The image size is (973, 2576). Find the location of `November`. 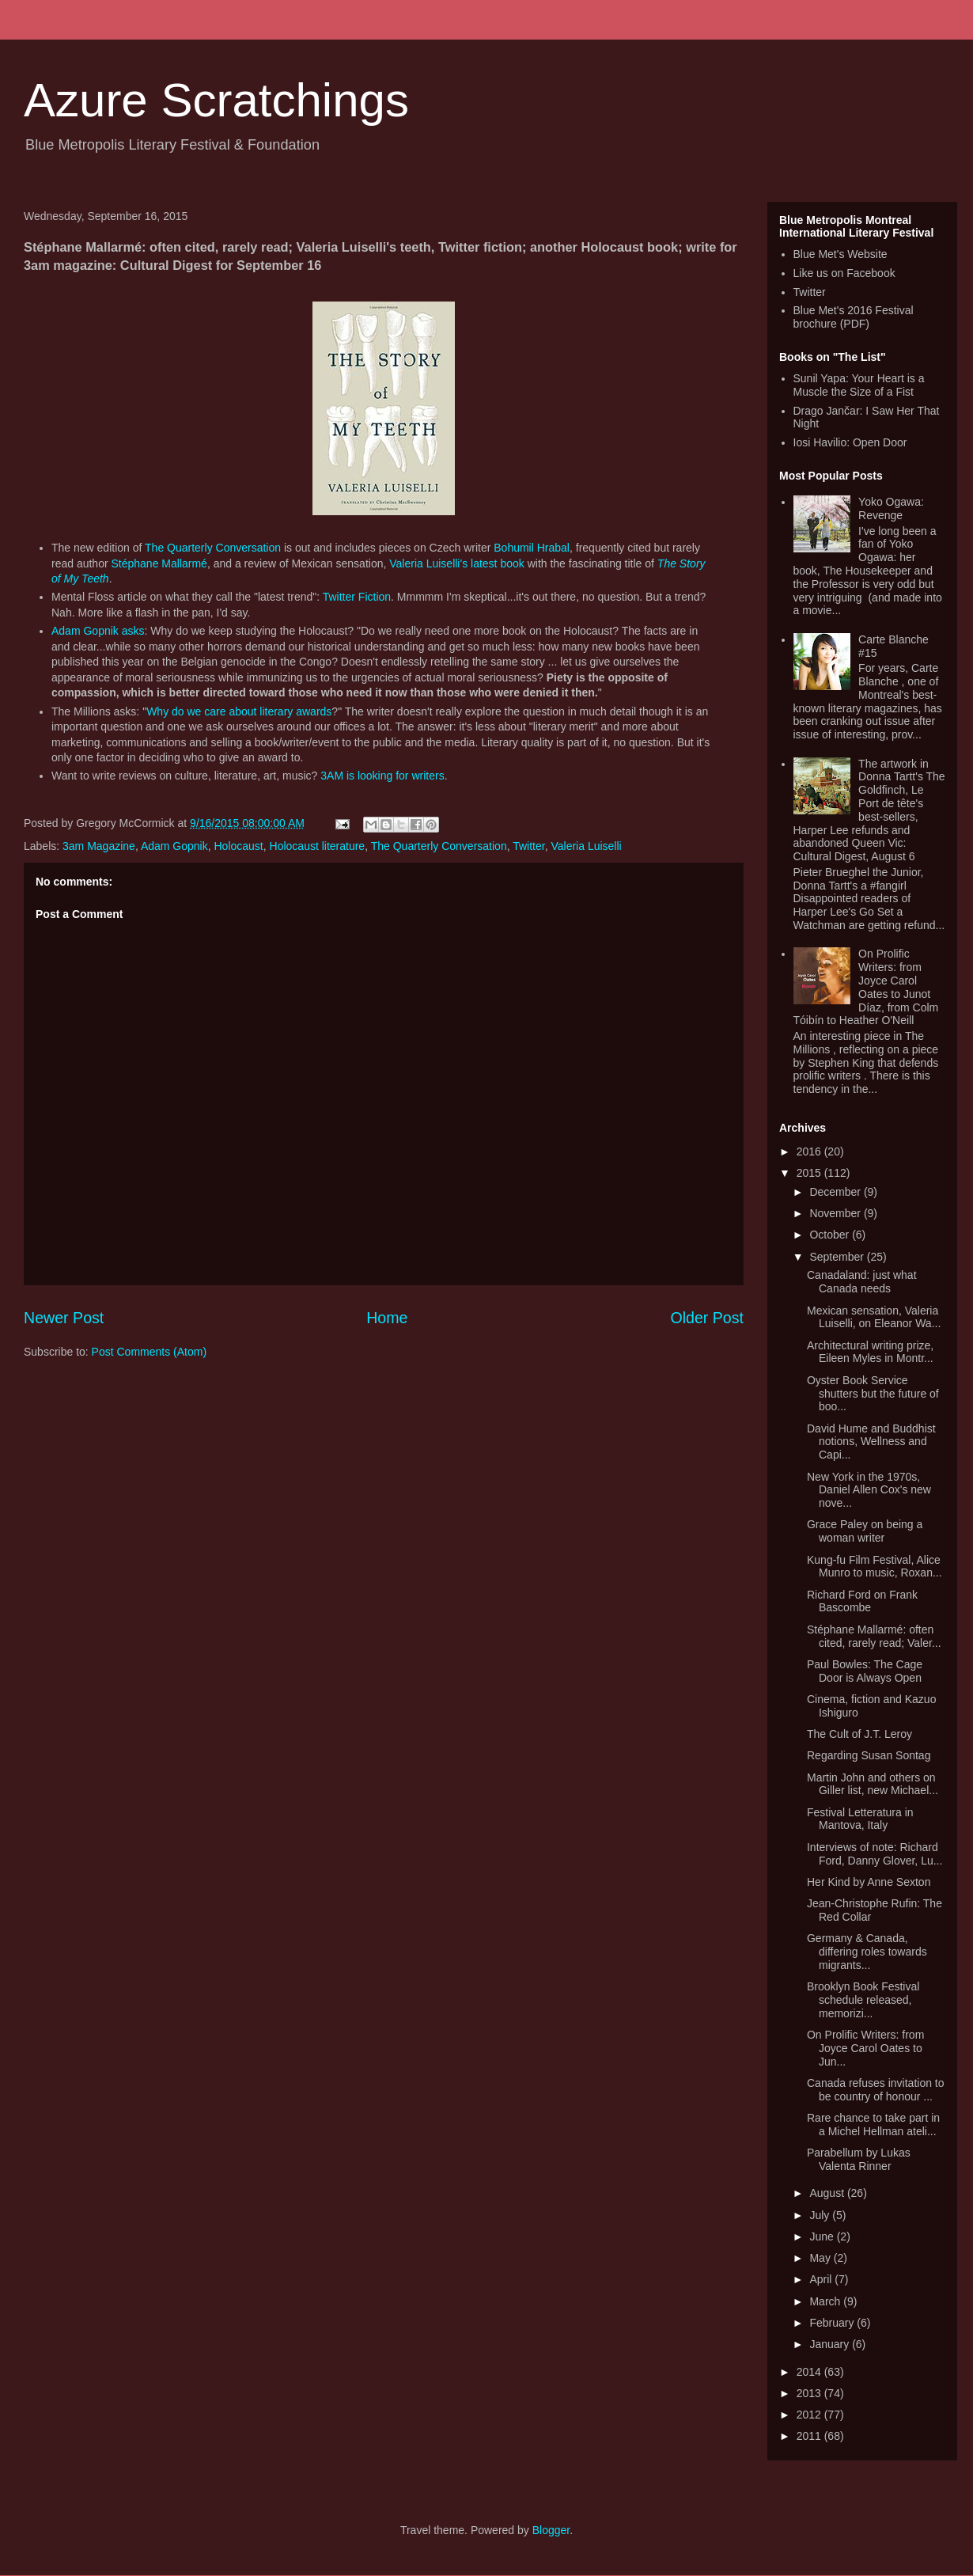

November is located at coordinates (836, 1213).